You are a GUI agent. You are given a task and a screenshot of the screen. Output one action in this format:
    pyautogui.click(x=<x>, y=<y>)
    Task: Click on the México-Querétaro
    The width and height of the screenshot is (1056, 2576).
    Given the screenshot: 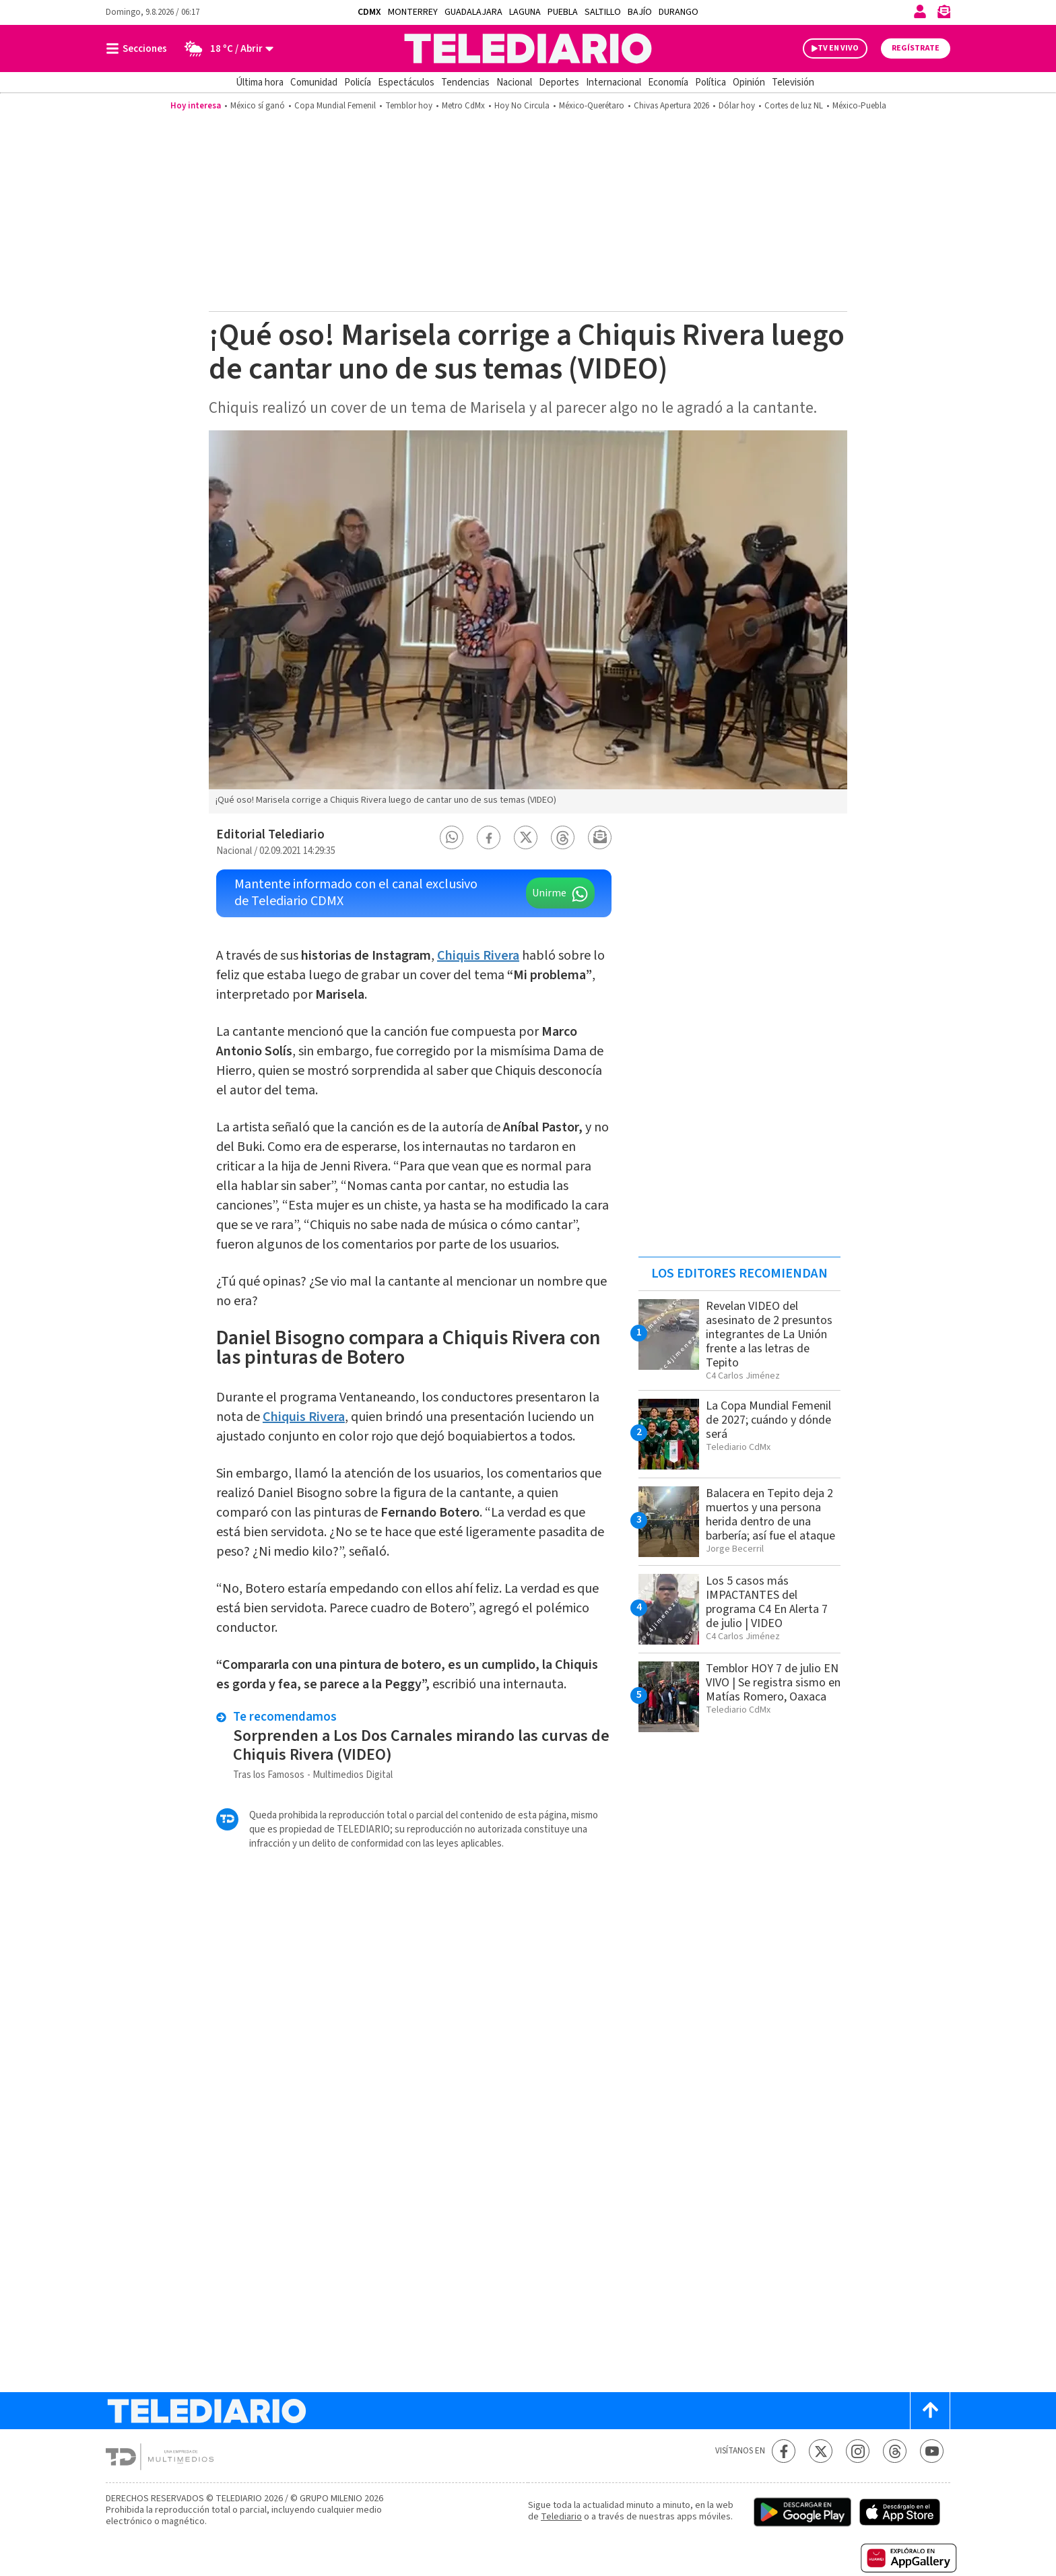 What is the action you would take?
    pyautogui.click(x=591, y=106)
    